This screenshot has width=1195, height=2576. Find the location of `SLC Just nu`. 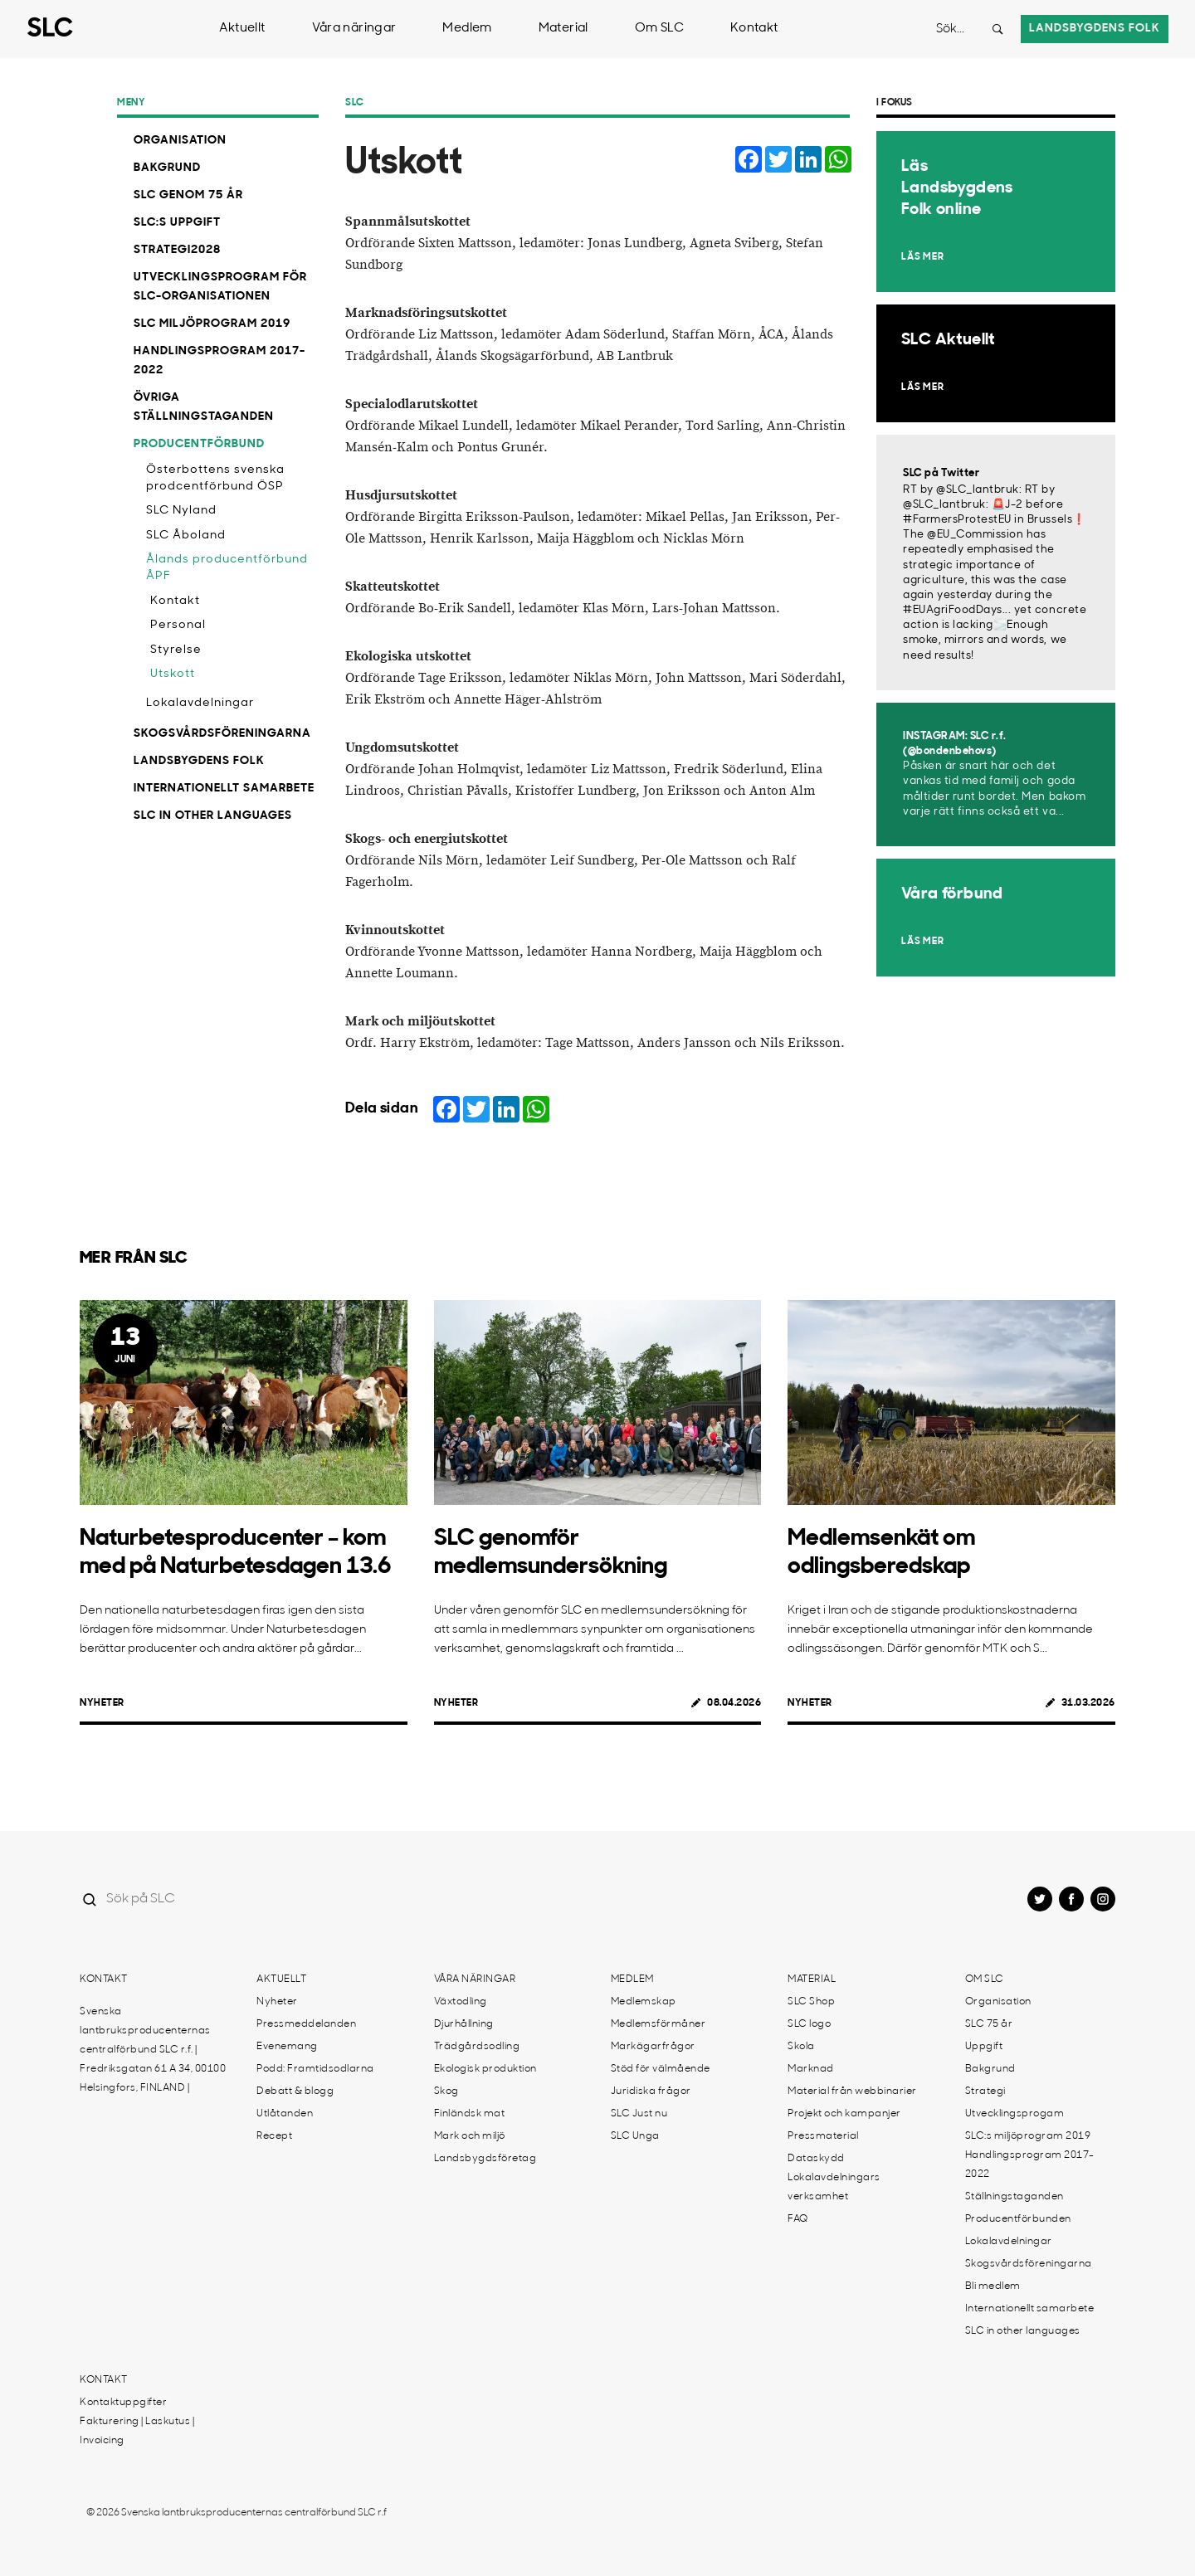

SLC Just nu is located at coordinates (639, 2114).